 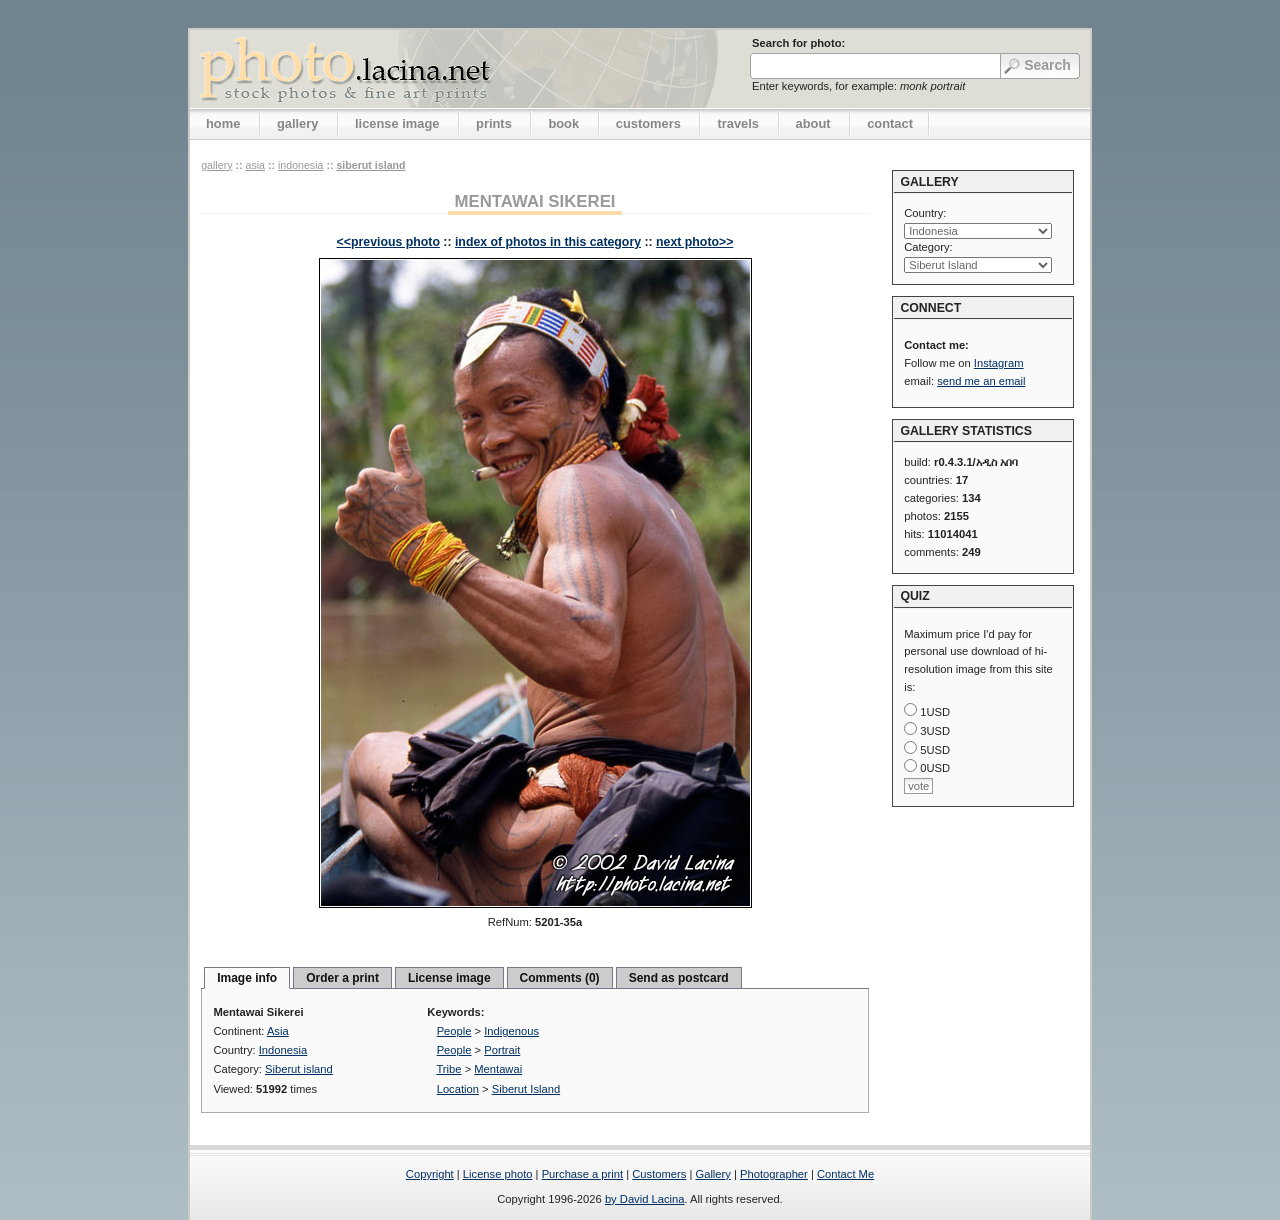 What do you see at coordinates (679, 978) in the screenshot?
I see `Send as postcard` at bounding box center [679, 978].